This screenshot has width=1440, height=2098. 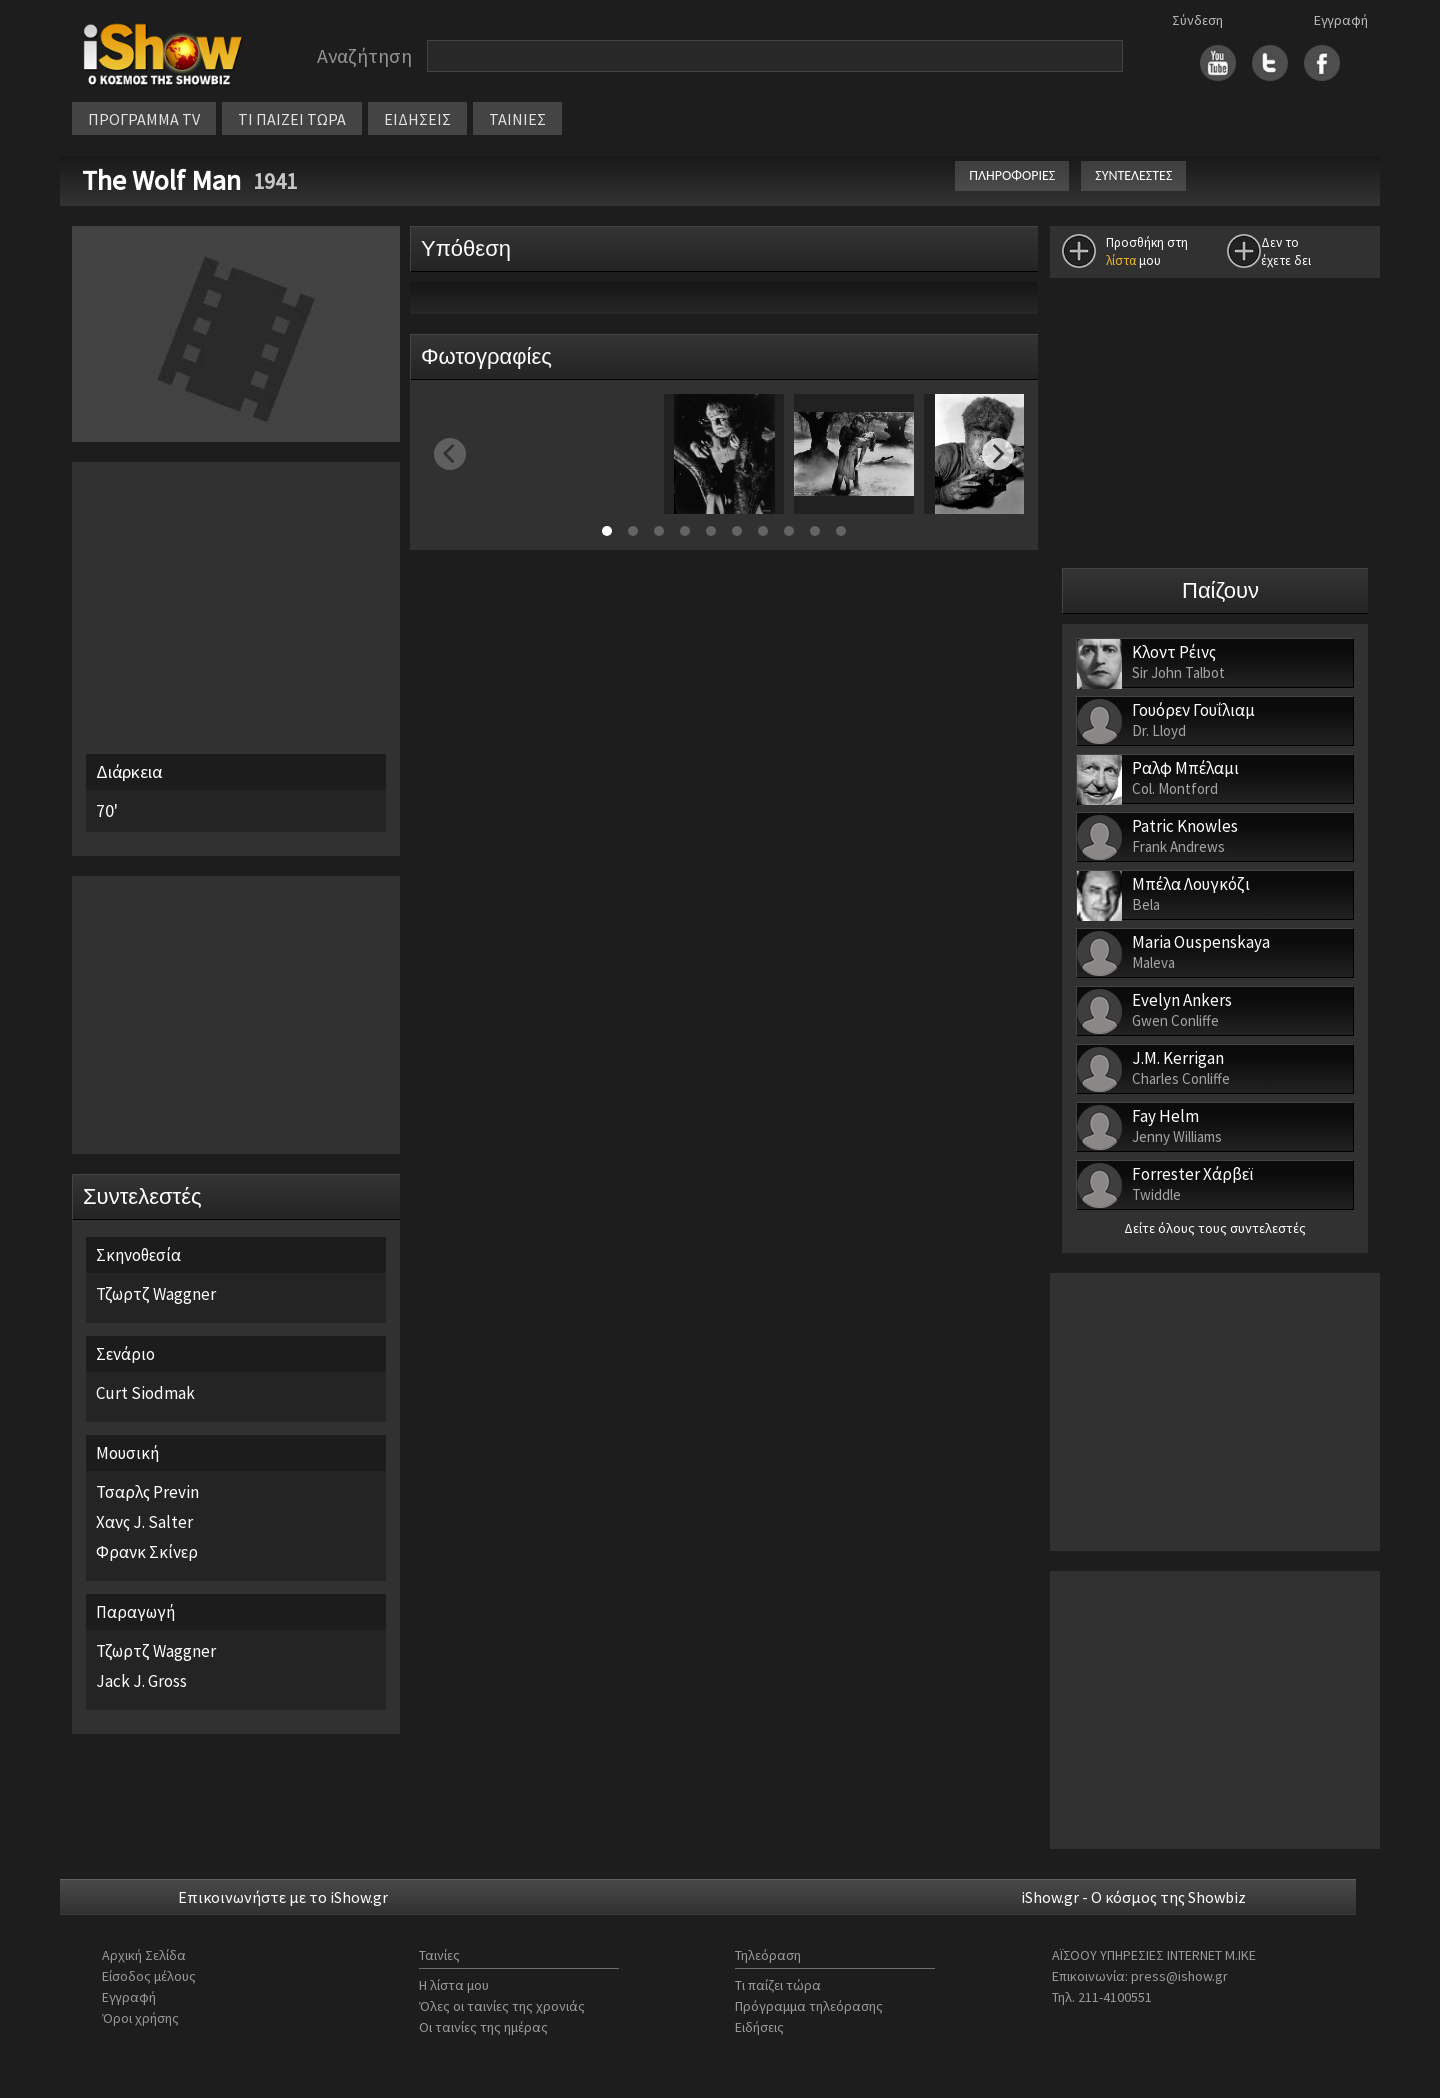 What do you see at coordinates (502, 2006) in the screenshot?
I see `Όλες οι ταινίες της χρονιάς` at bounding box center [502, 2006].